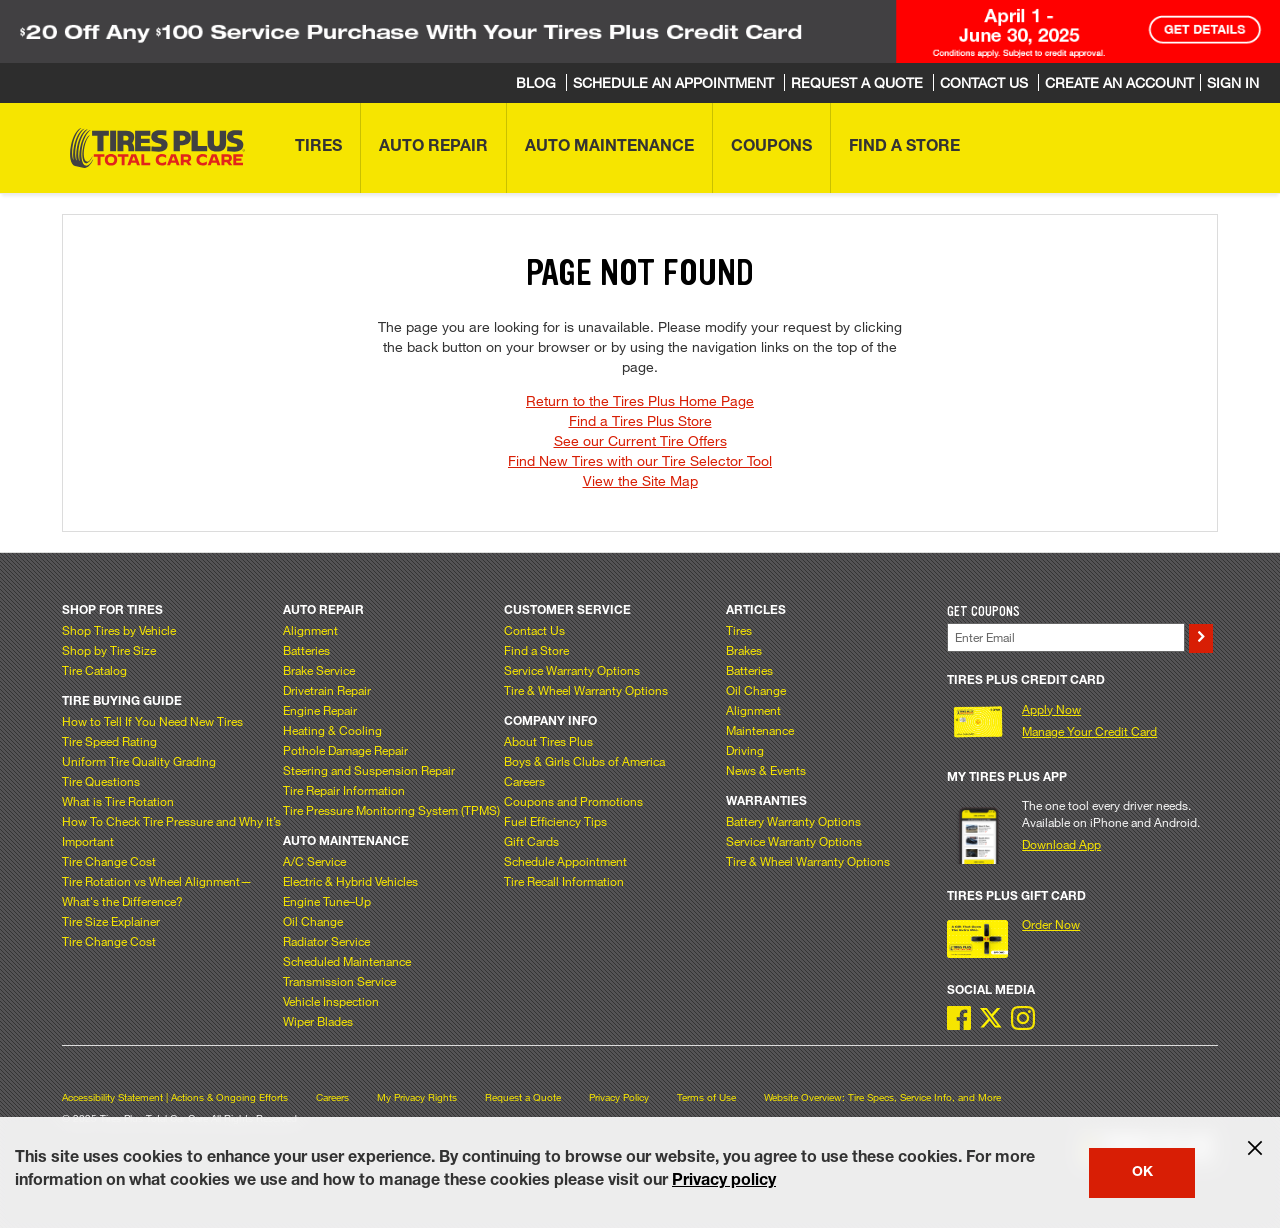 The height and width of the screenshot is (1228, 1280). I want to click on Shop Tires by Vehicle, so click(119, 630).